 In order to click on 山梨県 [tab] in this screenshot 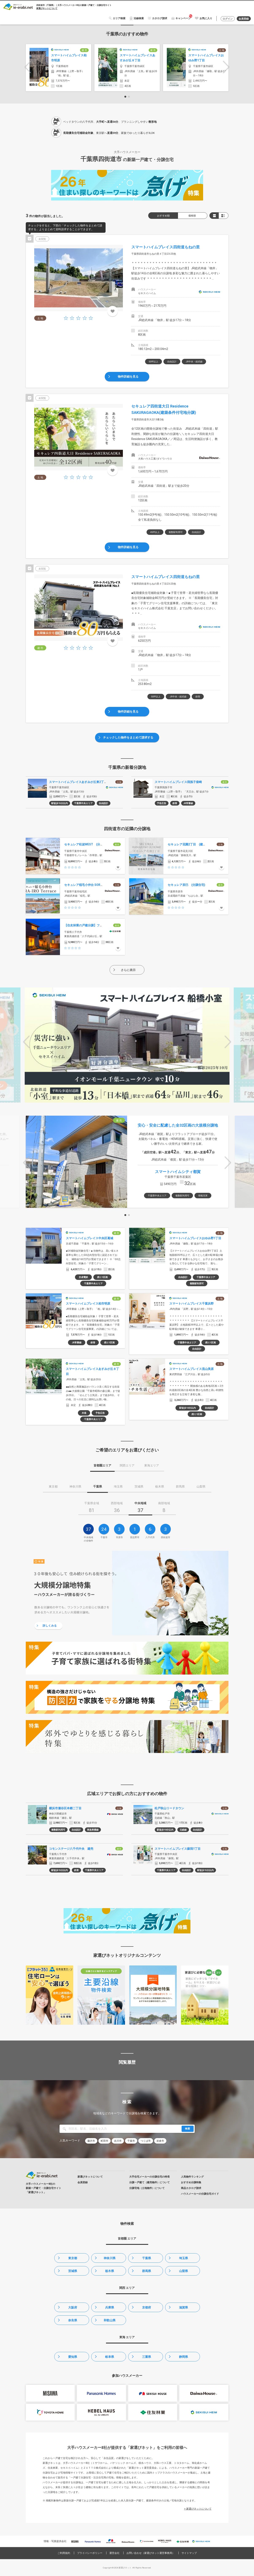, I will do `click(201, 1486)`.